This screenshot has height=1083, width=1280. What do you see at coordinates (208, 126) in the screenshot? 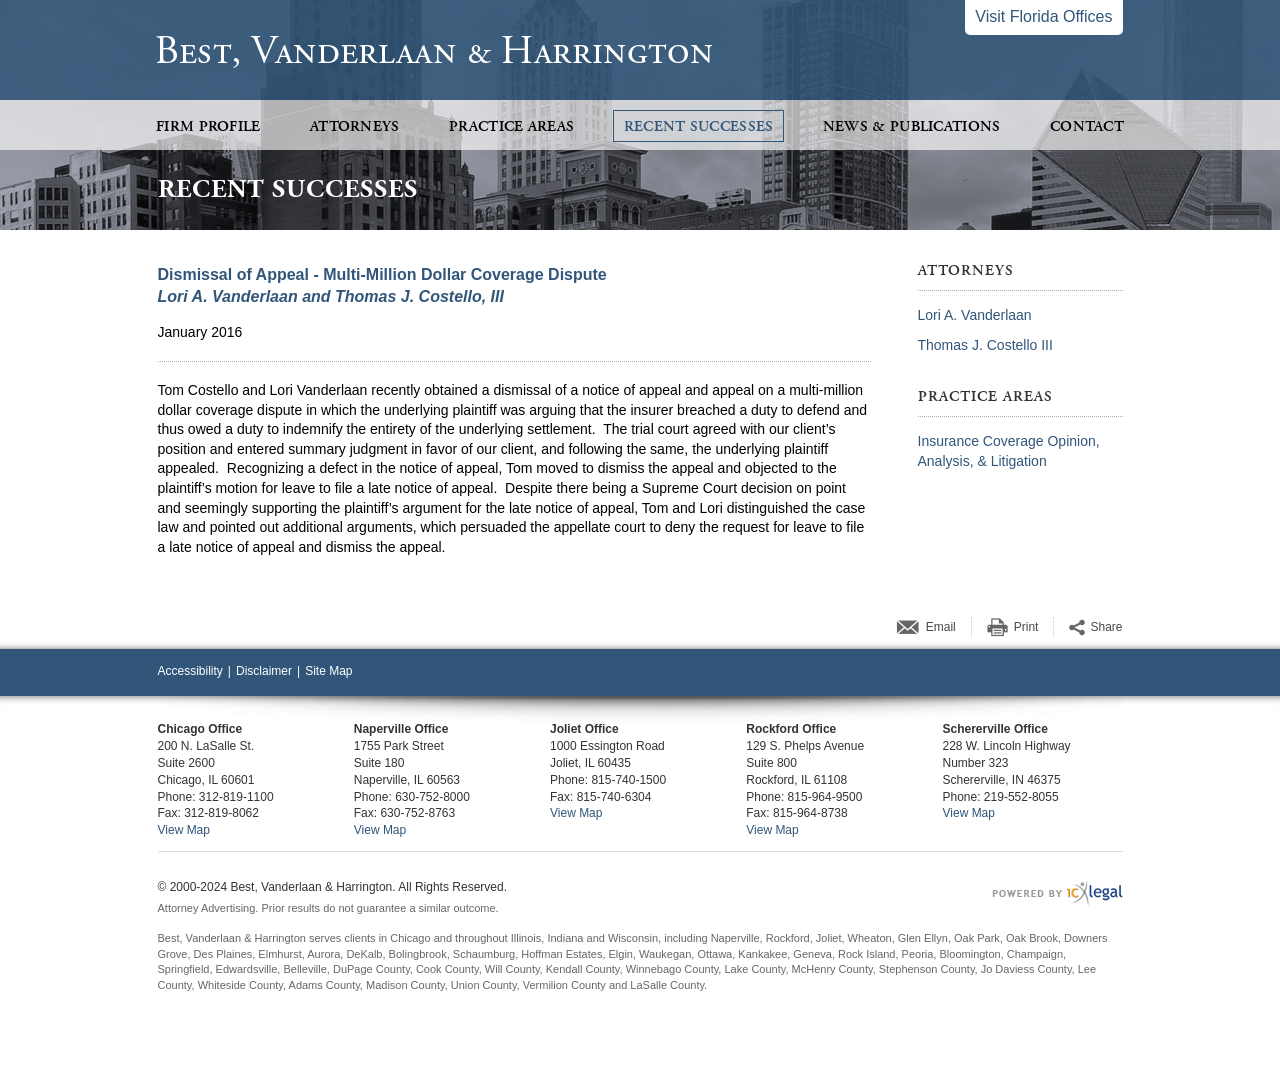
I see `Firm Profile` at bounding box center [208, 126].